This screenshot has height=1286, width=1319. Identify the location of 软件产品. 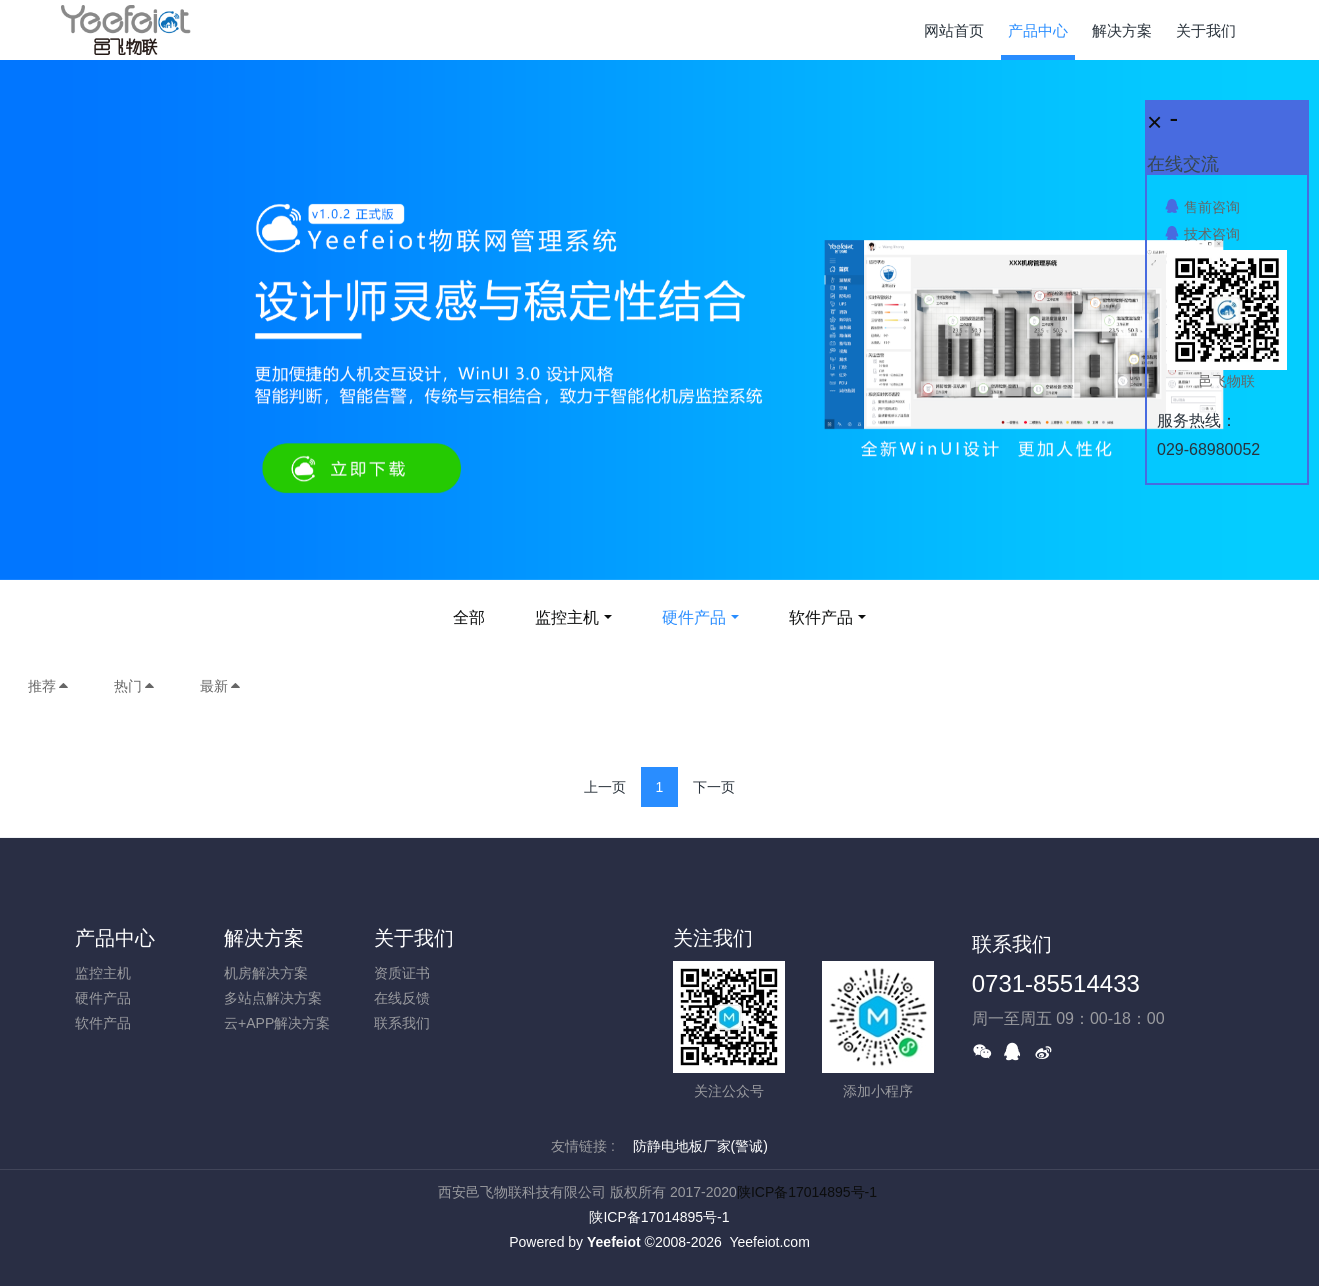
(821, 617).